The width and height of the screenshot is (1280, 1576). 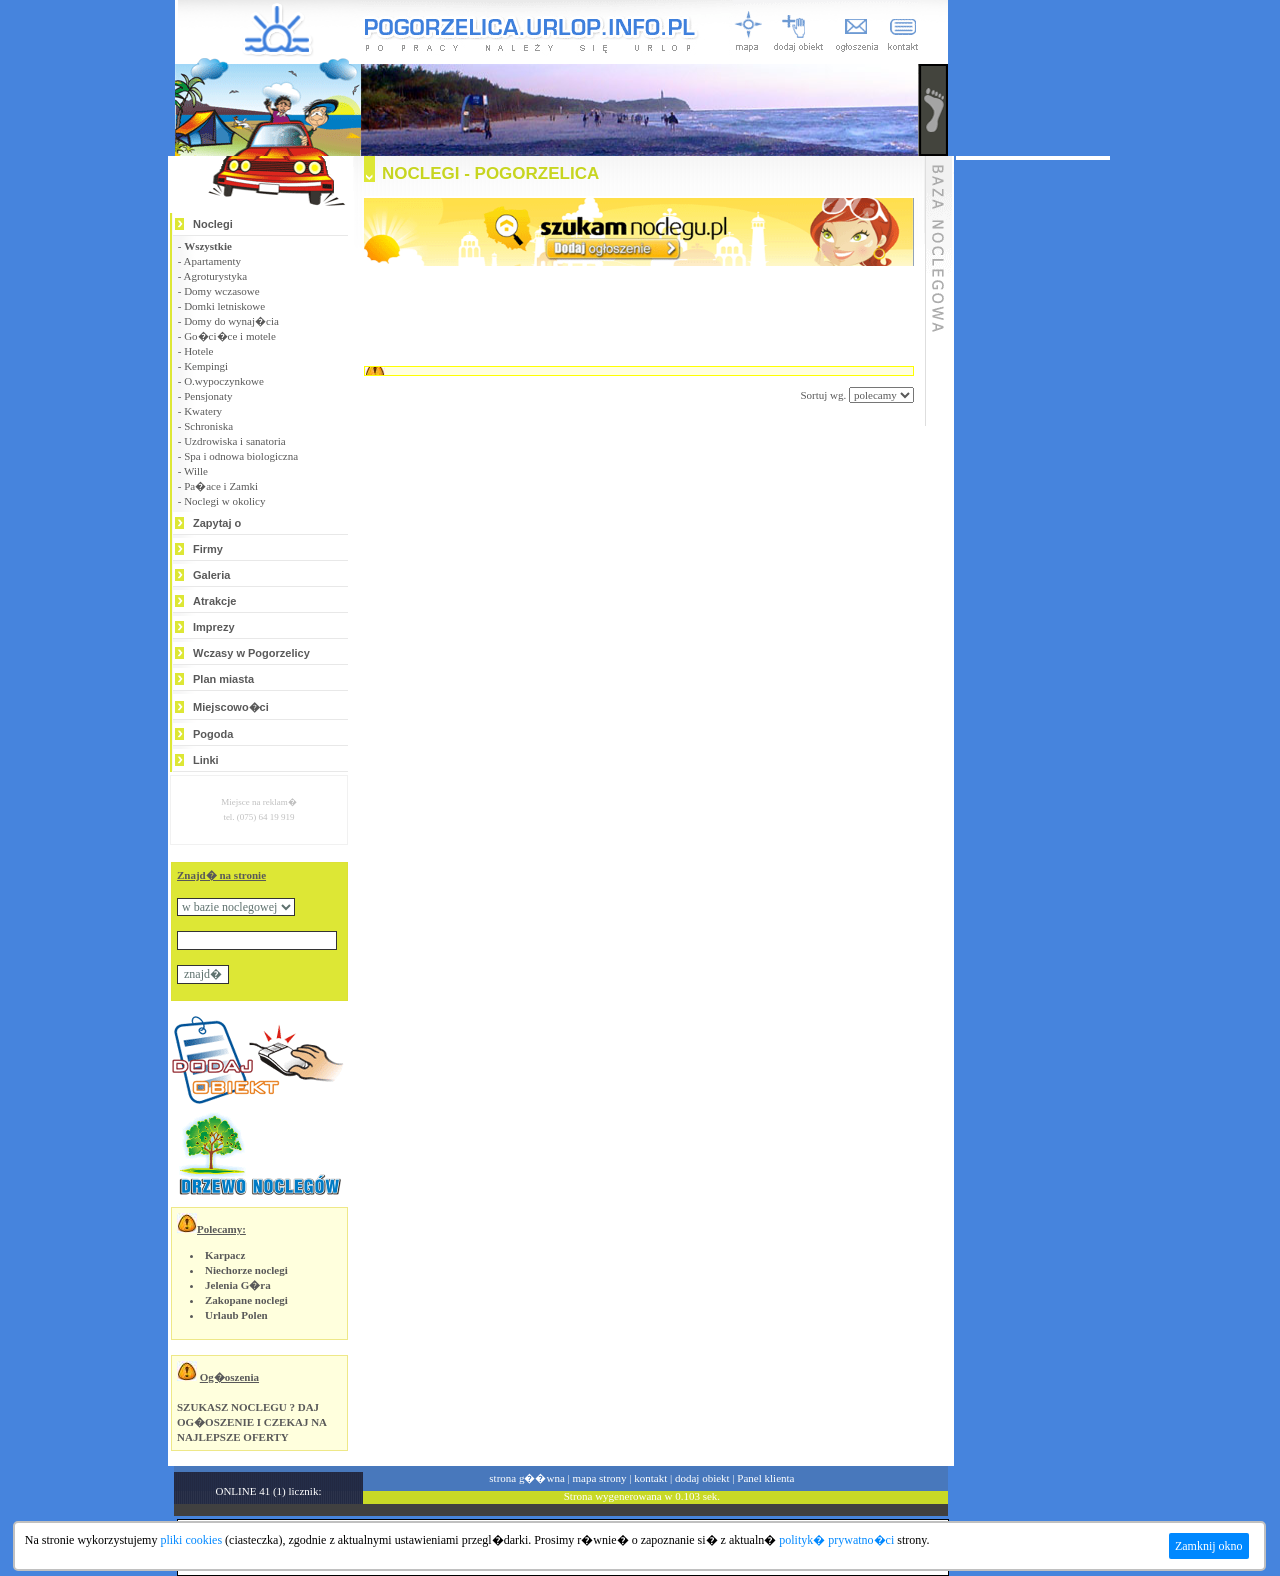 What do you see at coordinates (241, 456) in the screenshot?
I see `Spa i odnowa biologiczna` at bounding box center [241, 456].